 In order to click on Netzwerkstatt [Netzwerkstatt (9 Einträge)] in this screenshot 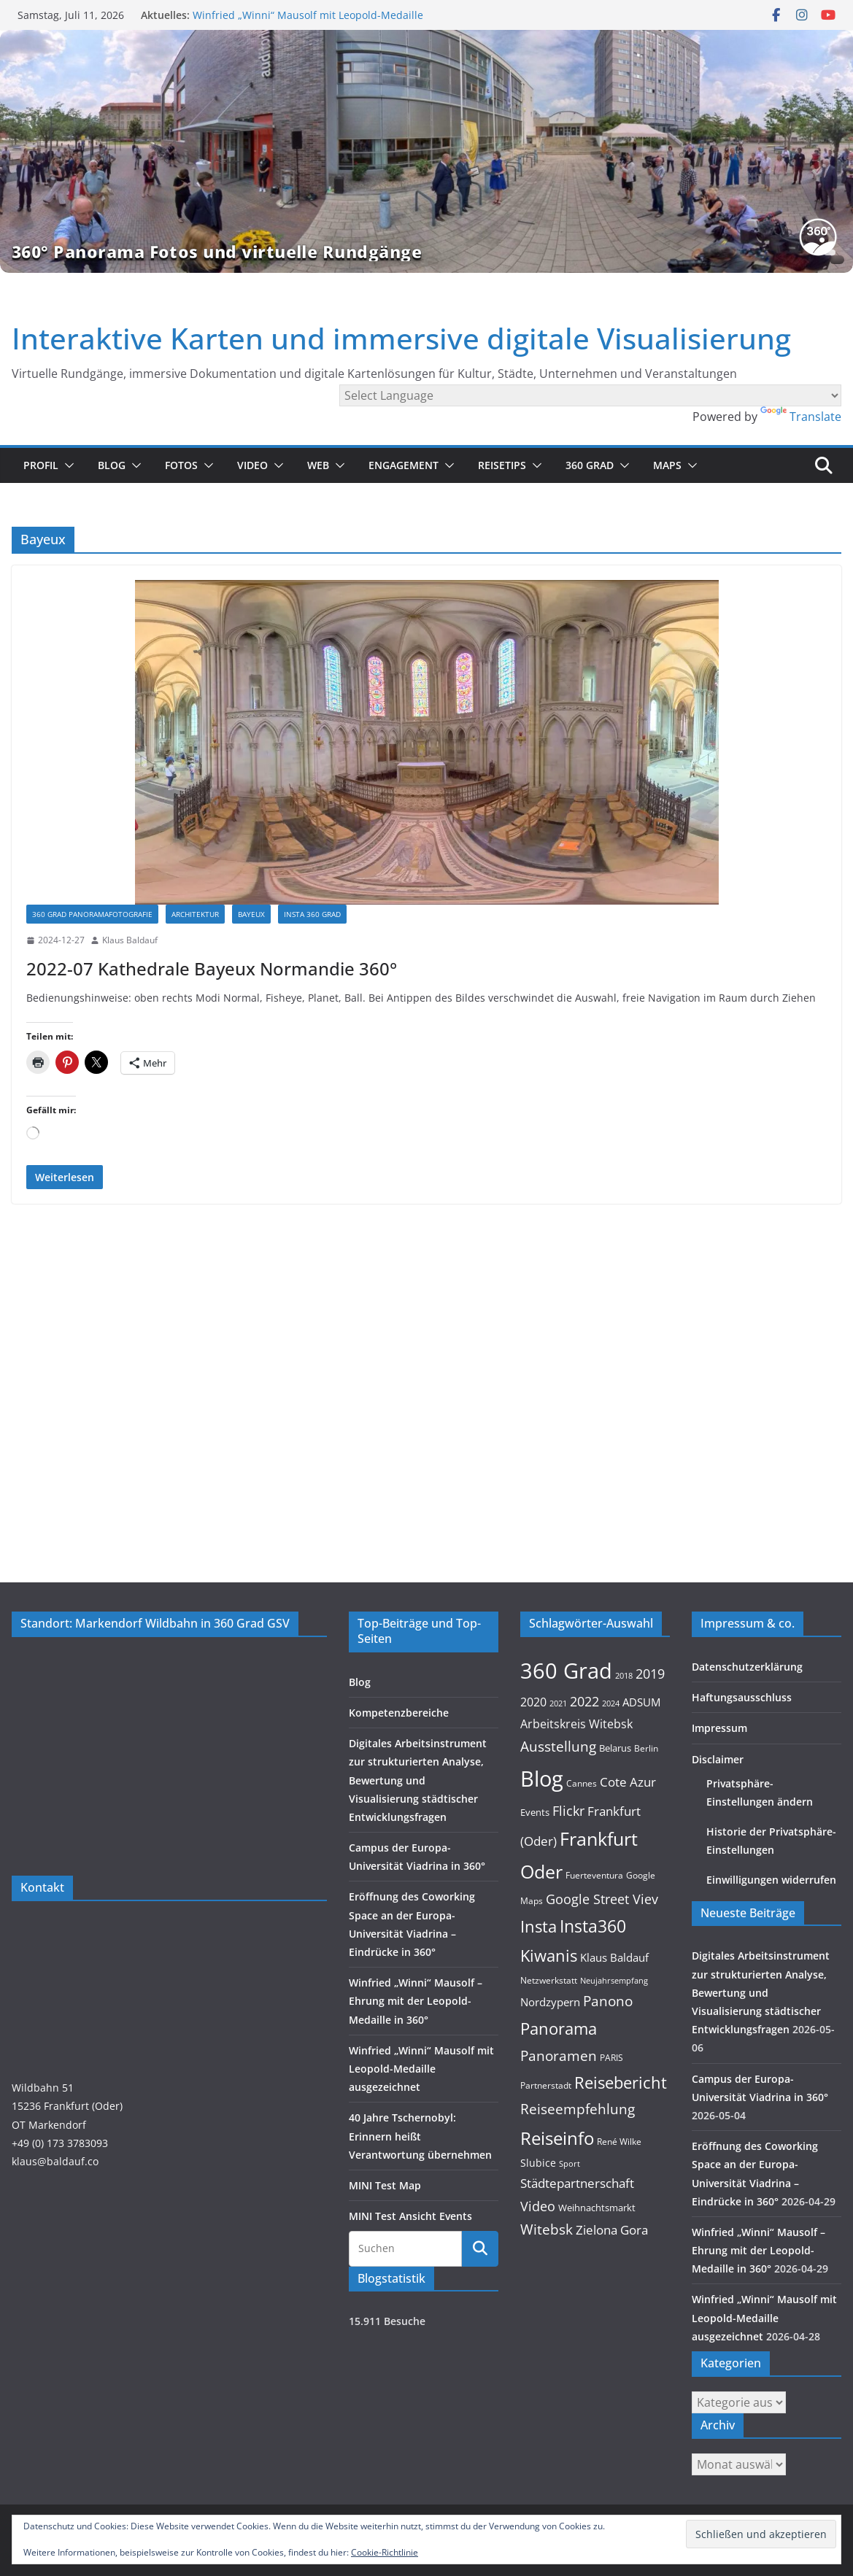, I will do `click(548, 1980)`.